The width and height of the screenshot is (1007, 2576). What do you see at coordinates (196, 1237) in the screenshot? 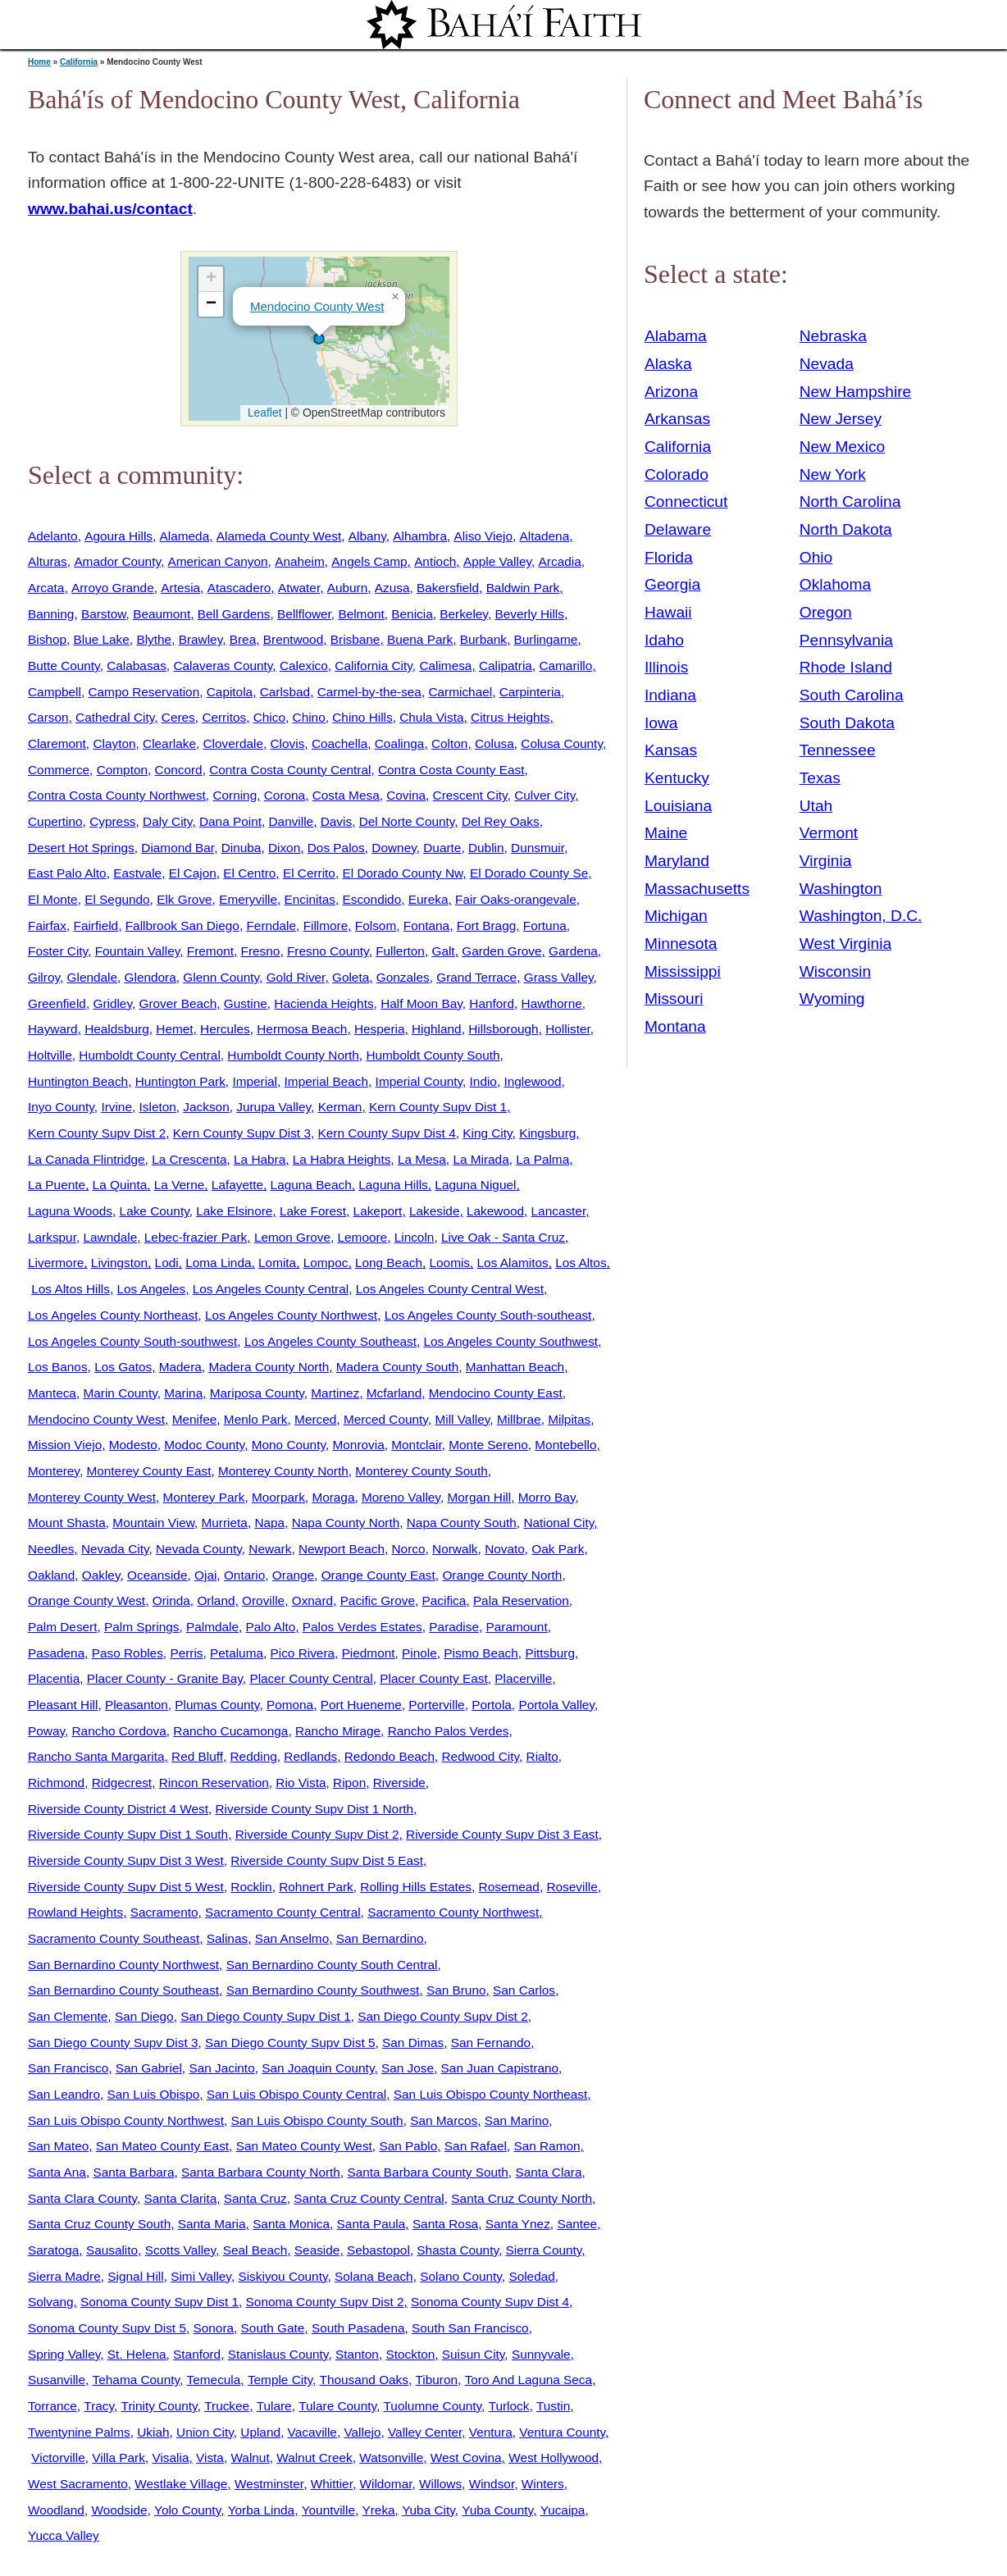
I see `Lebec-frazier Park` at bounding box center [196, 1237].